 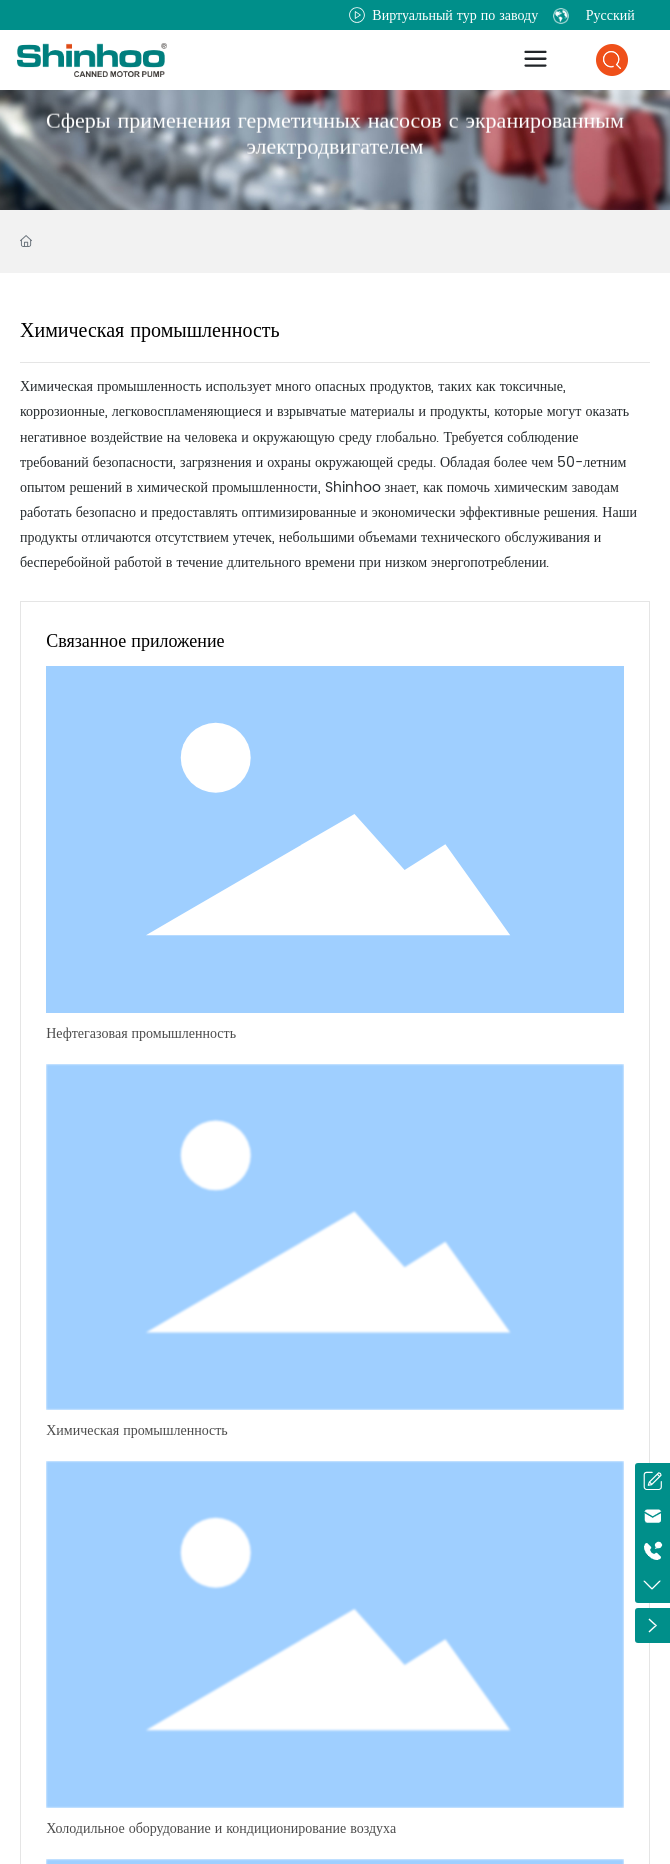 What do you see at coordinates (221, 1828) in the screenshot?
I see `Холодильное оборудование и кондиционирование воздуха` at bounding box center [221, 1828].